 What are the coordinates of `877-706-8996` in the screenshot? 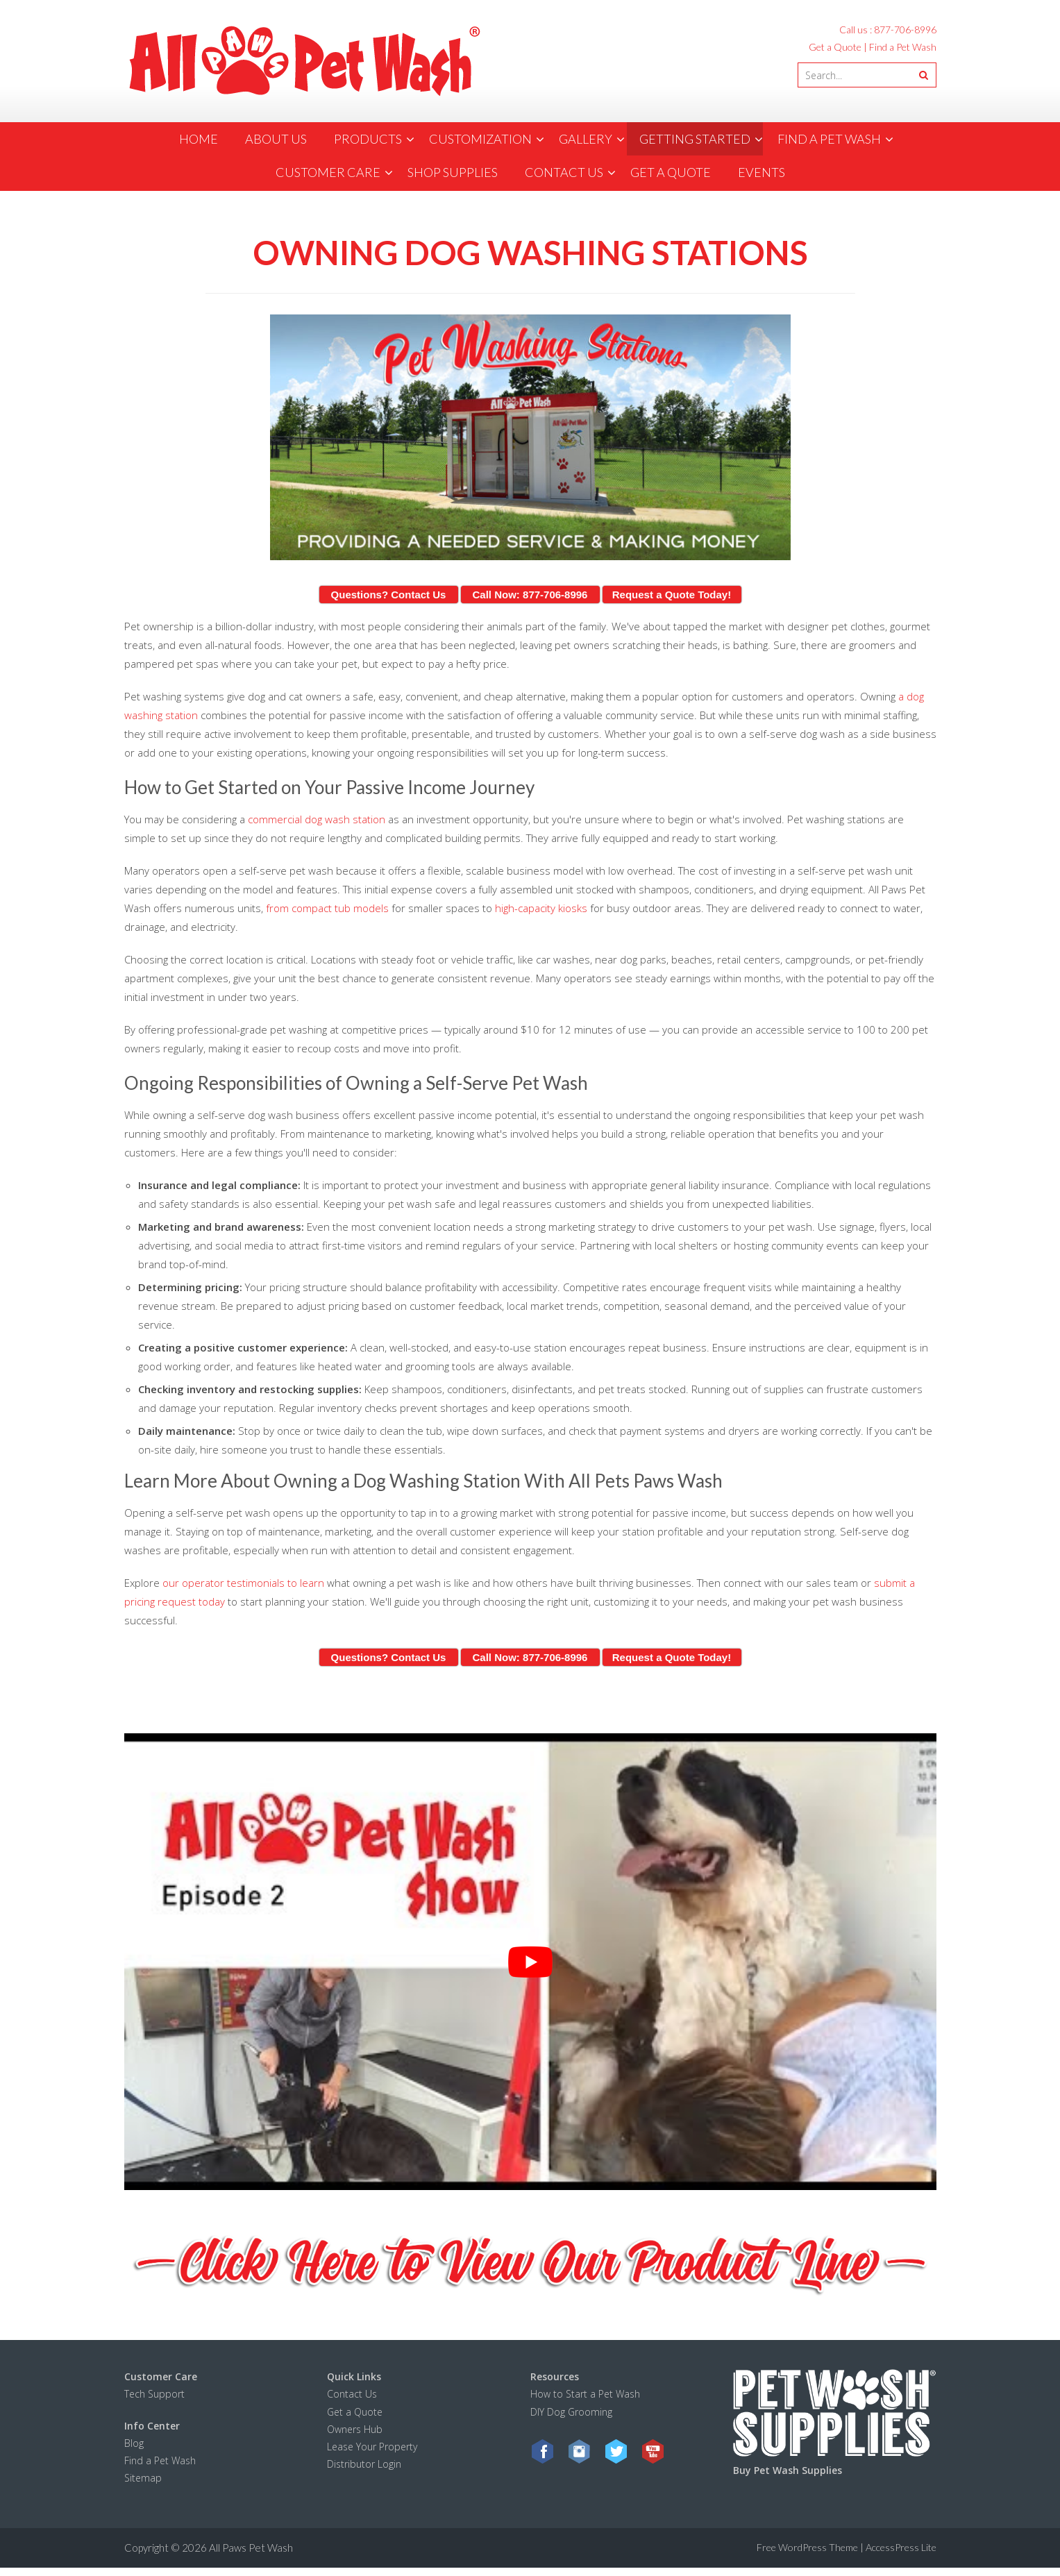 It's located at (905, 29).